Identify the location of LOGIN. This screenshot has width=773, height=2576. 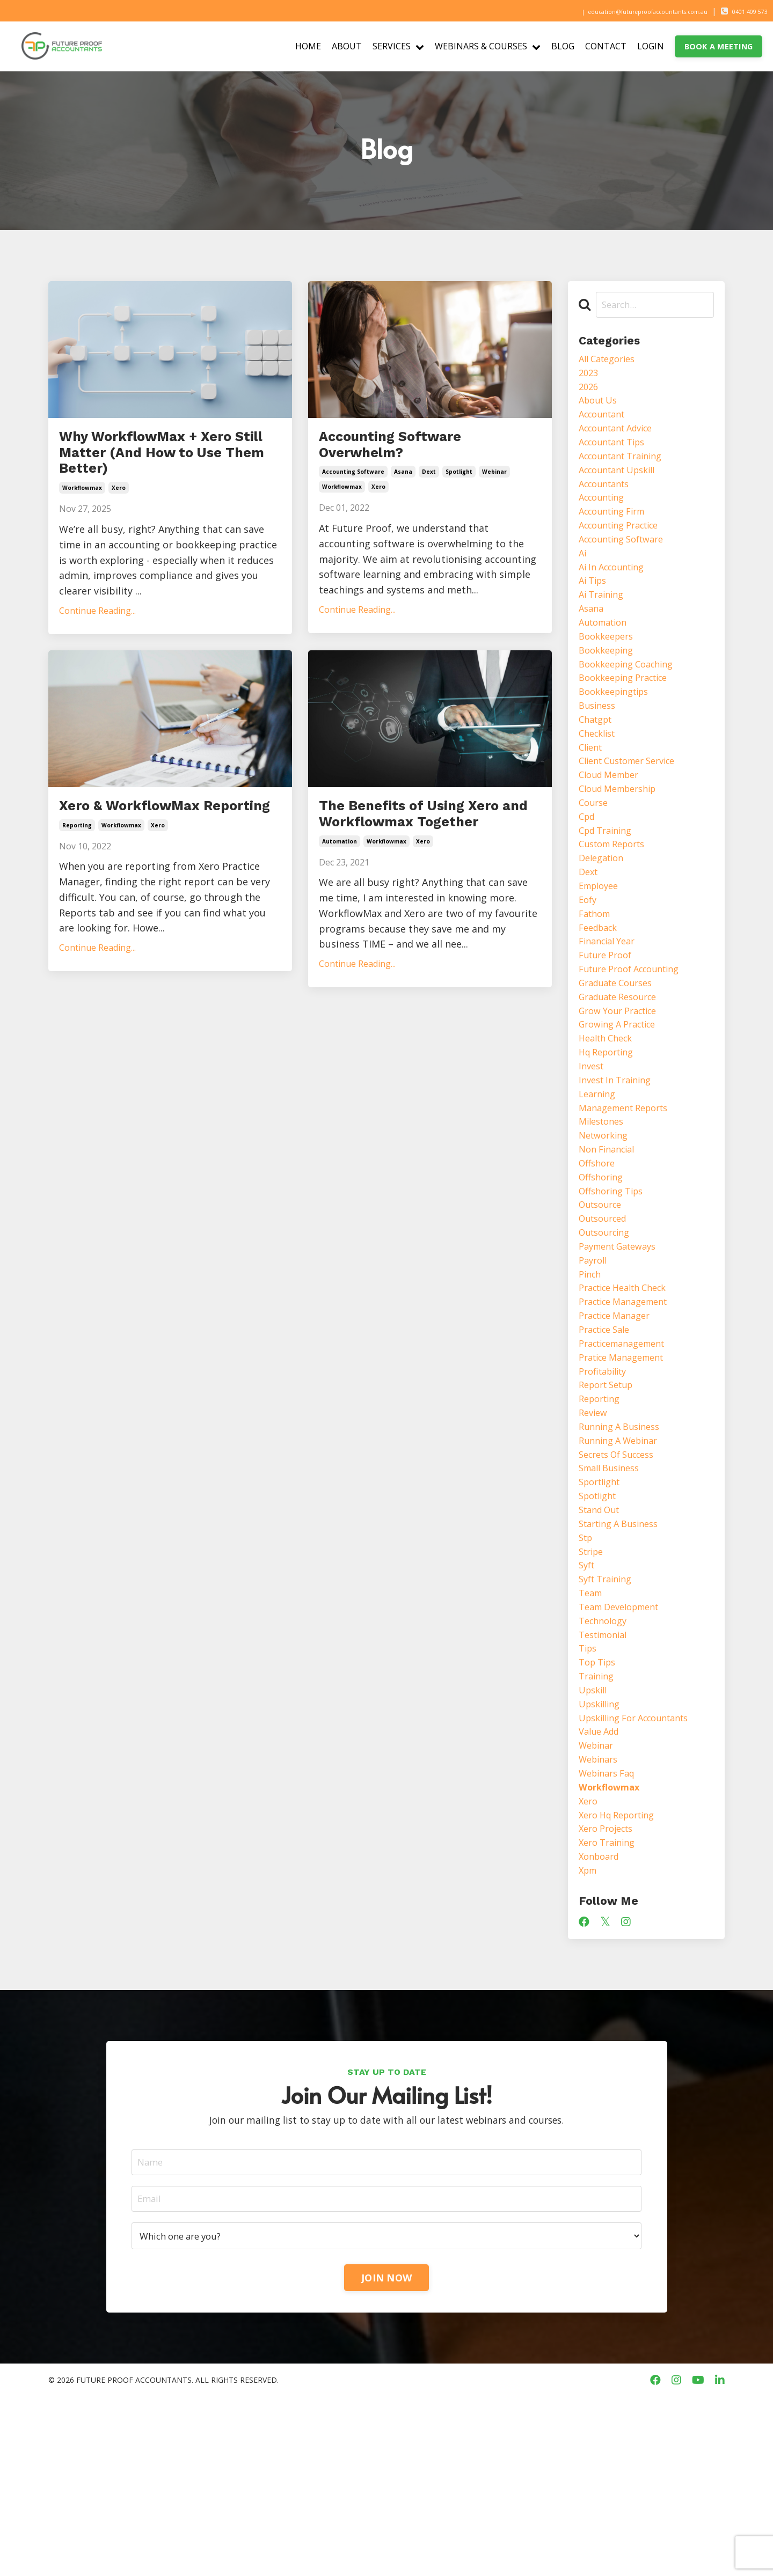
(650, 46).